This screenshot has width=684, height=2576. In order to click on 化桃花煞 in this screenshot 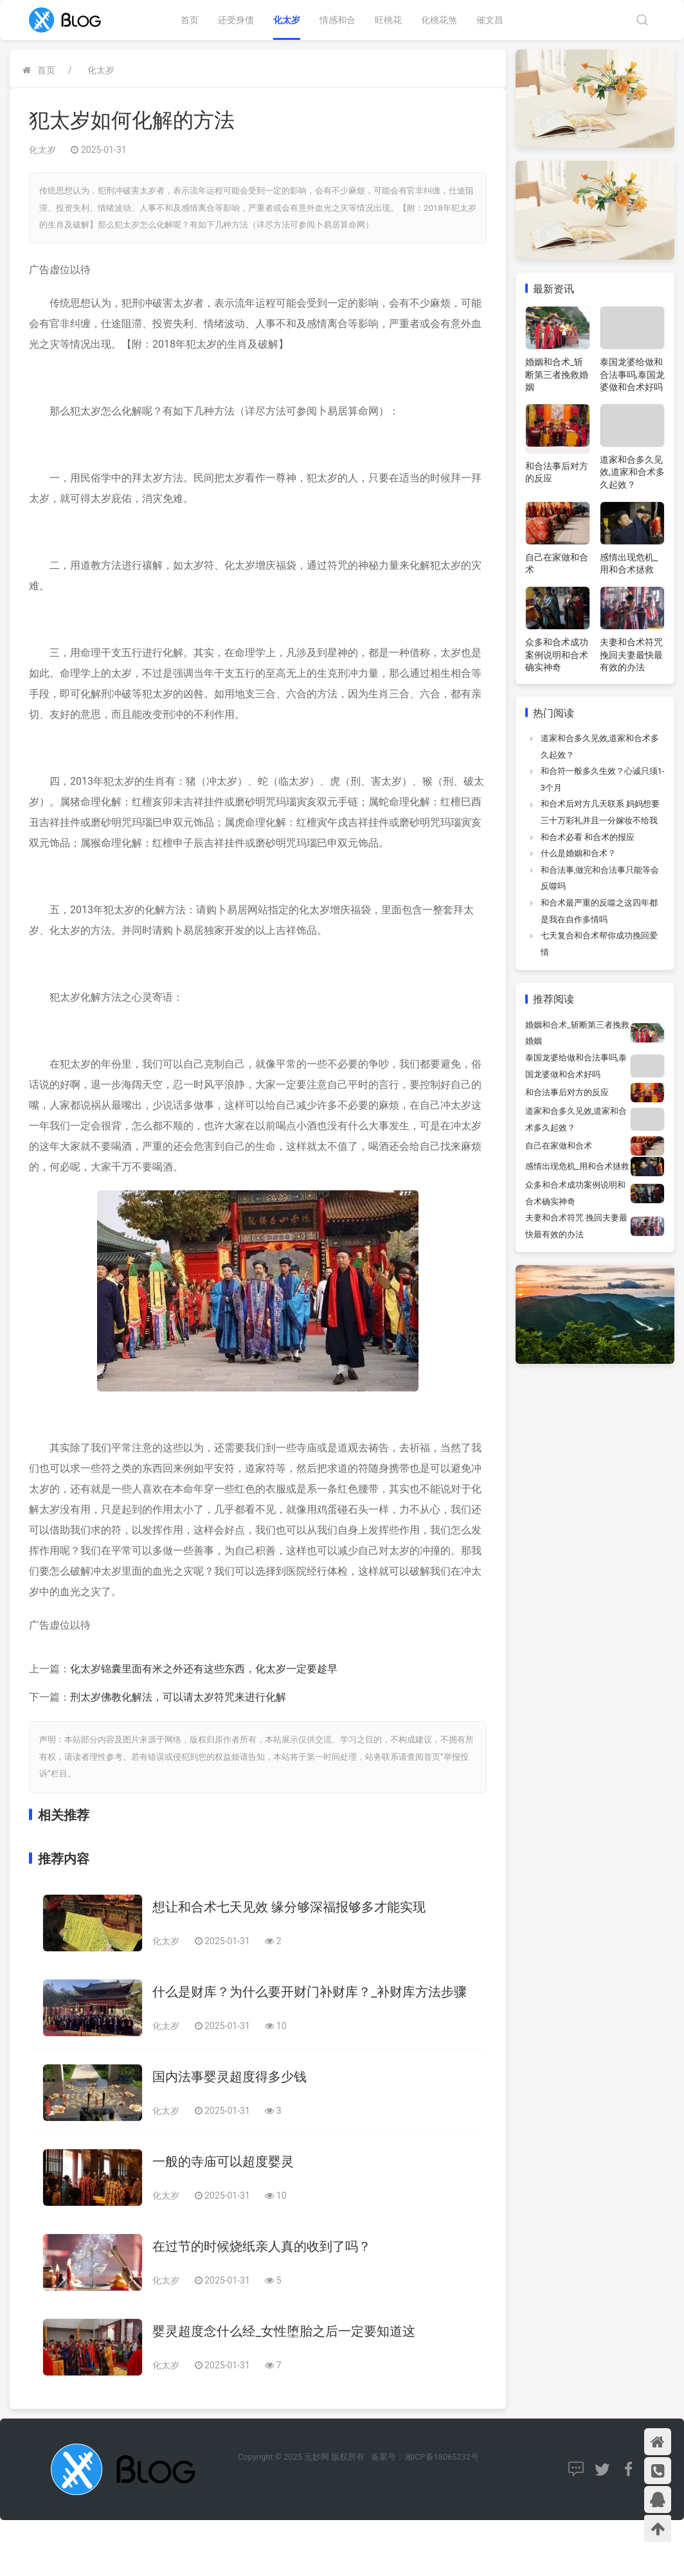, I will do `click(439, 20)`.